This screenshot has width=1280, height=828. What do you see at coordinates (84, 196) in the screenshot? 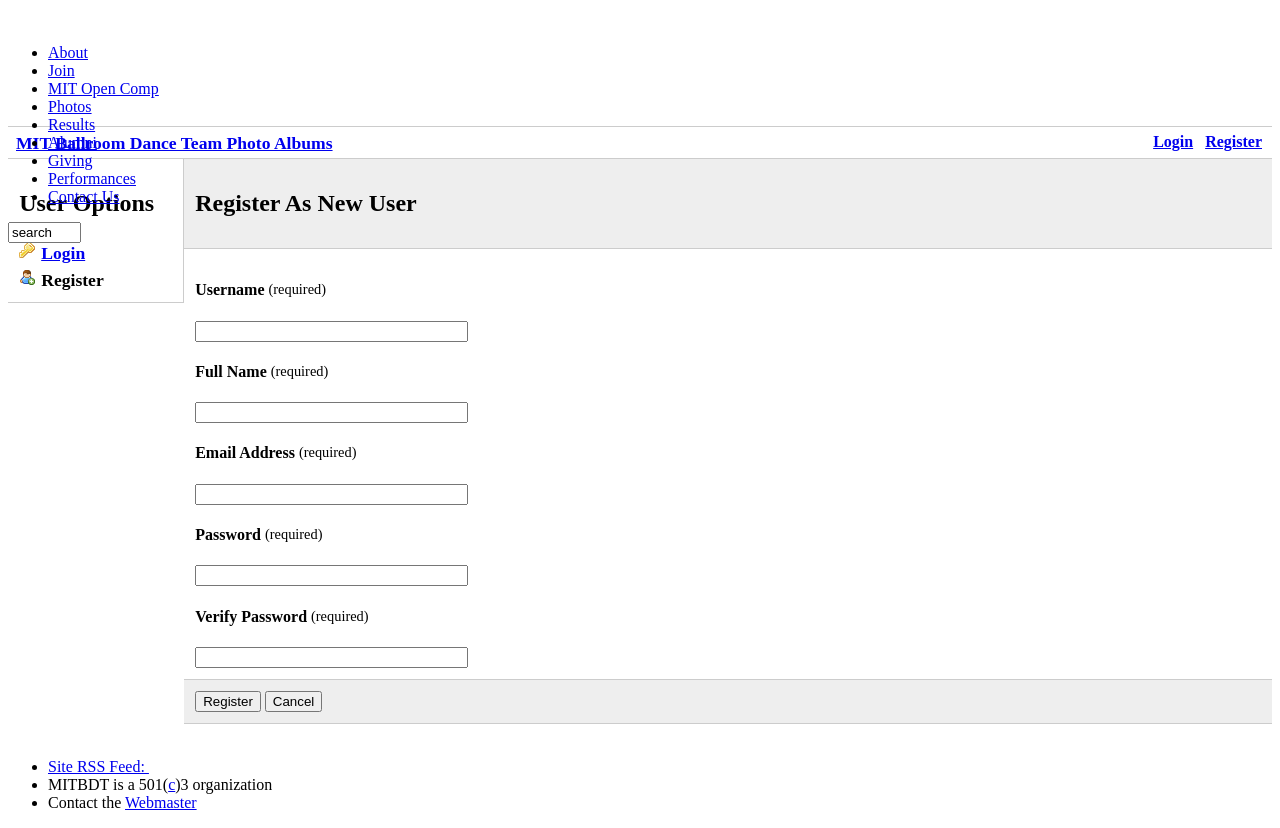
I see `Contact Us` at bounding box center [84, 196].